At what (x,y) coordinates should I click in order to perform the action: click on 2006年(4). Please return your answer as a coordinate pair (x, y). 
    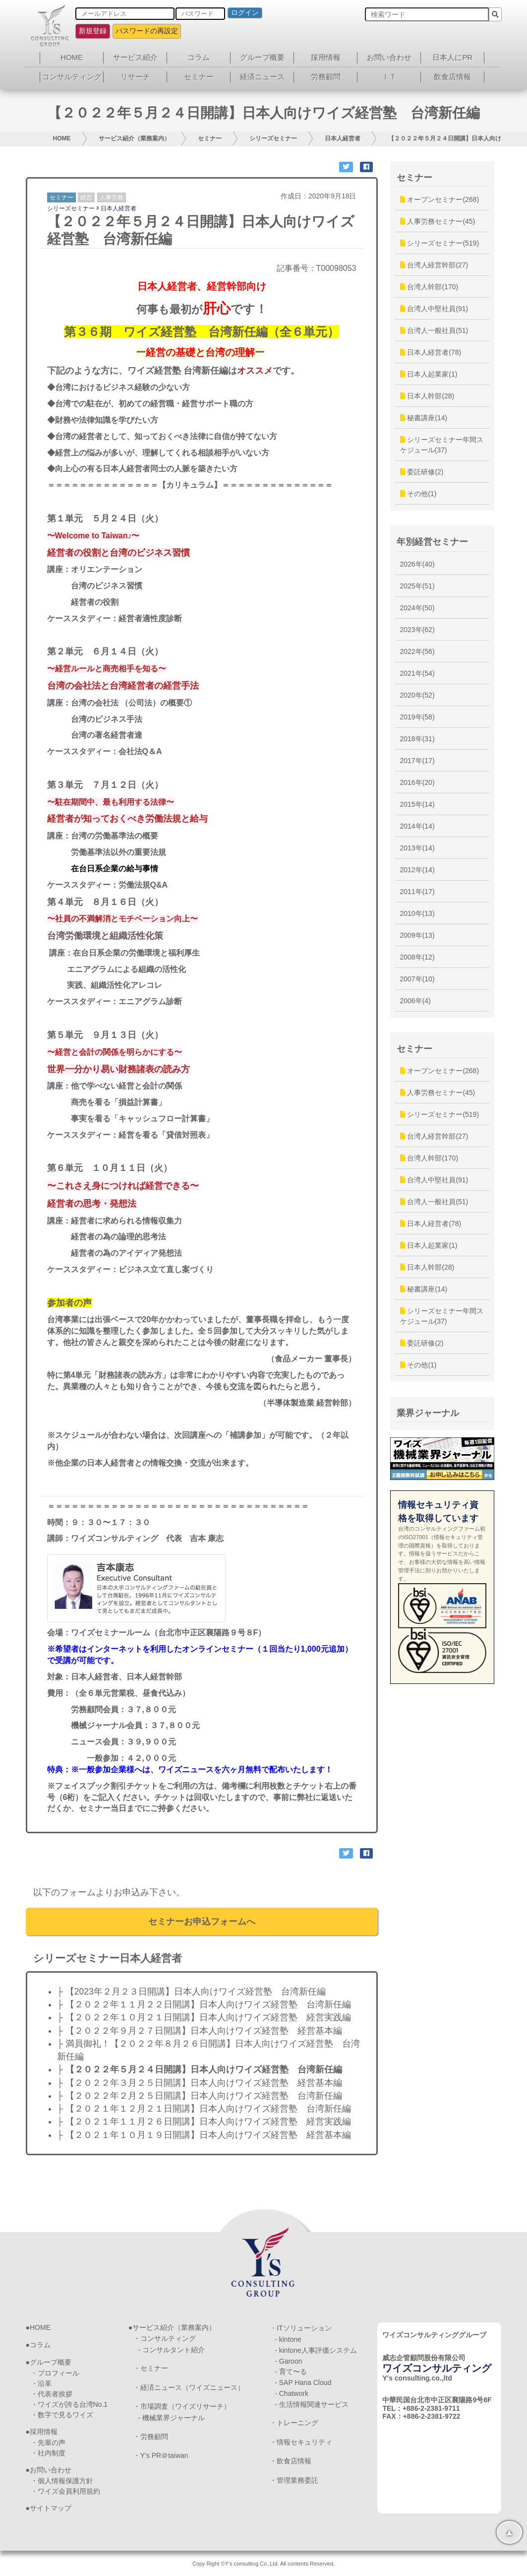
    Looking at the image, I should click on (415, 1001).